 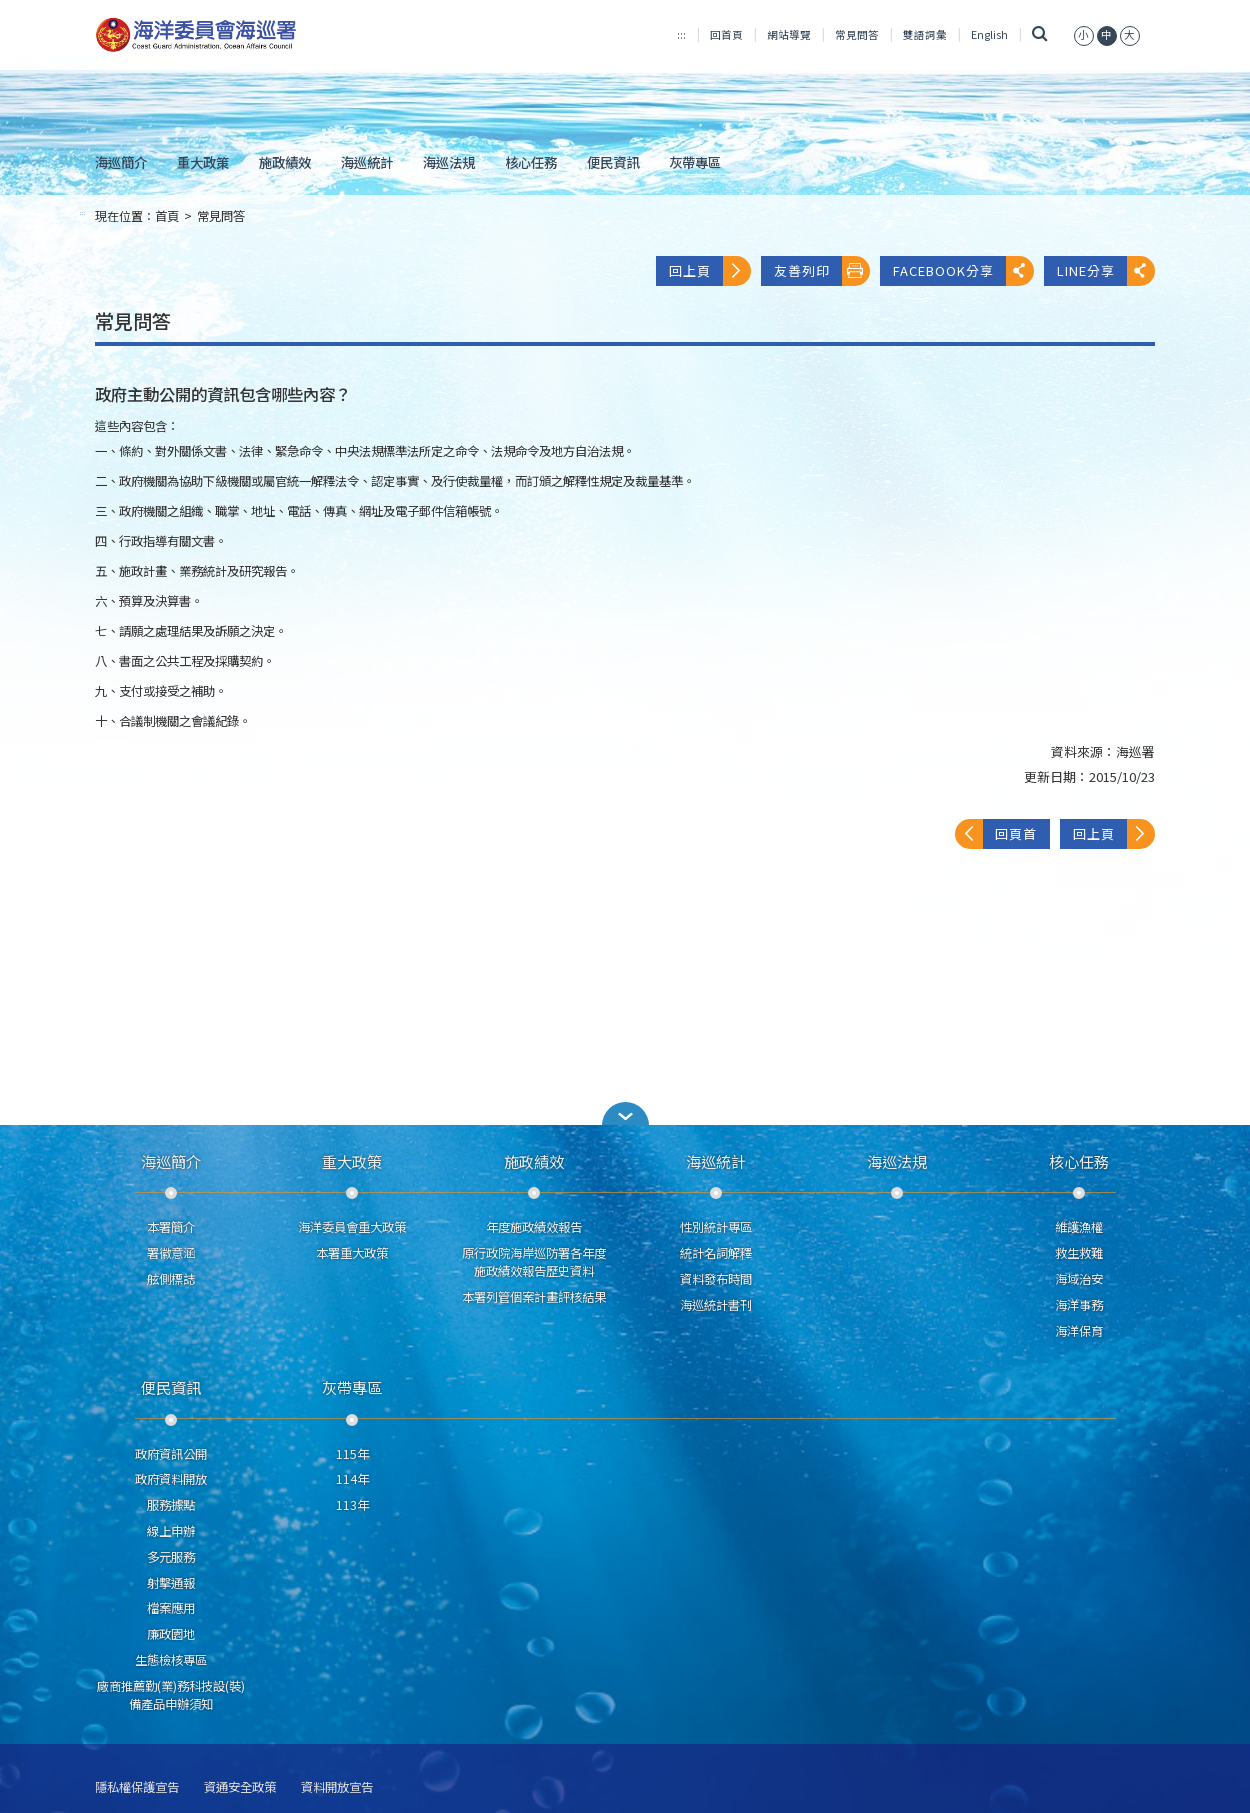 What do you see at coordinates (171, 1583) in the screenshot?
I see `射擊通報` at bounding box center [171, 1583].